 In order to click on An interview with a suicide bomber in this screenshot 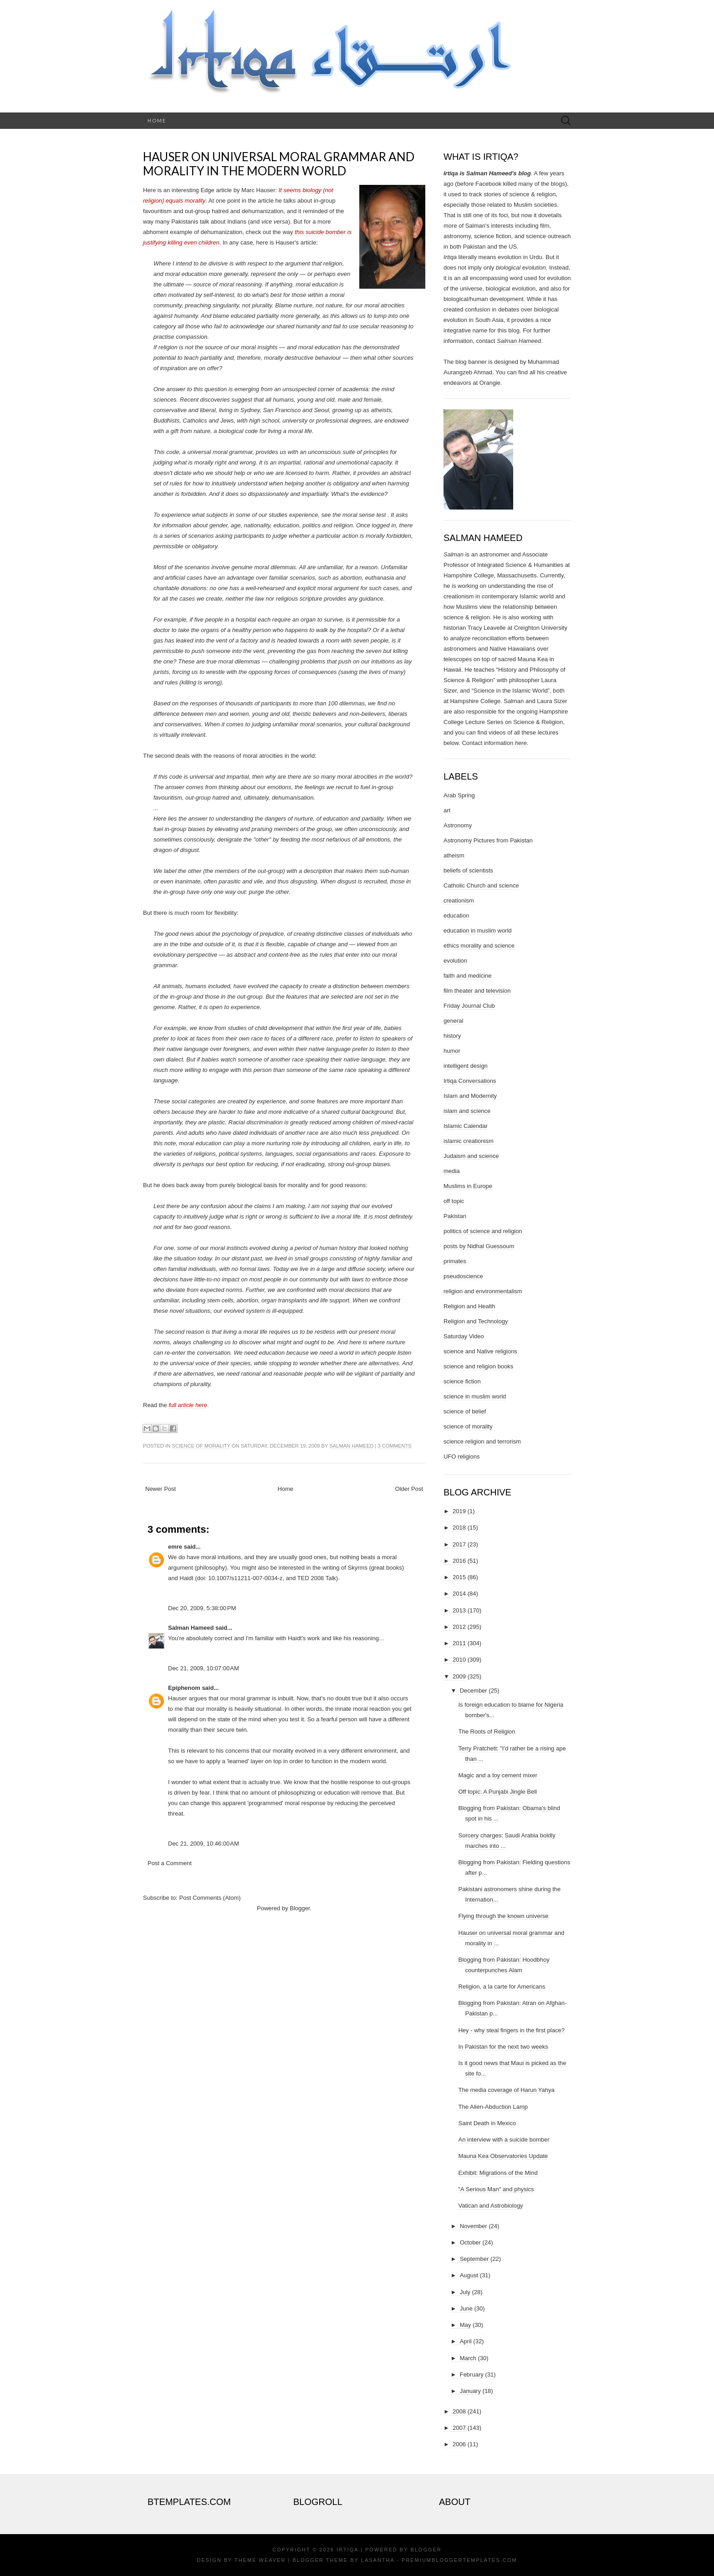, I will do `click(503, 2139)`.